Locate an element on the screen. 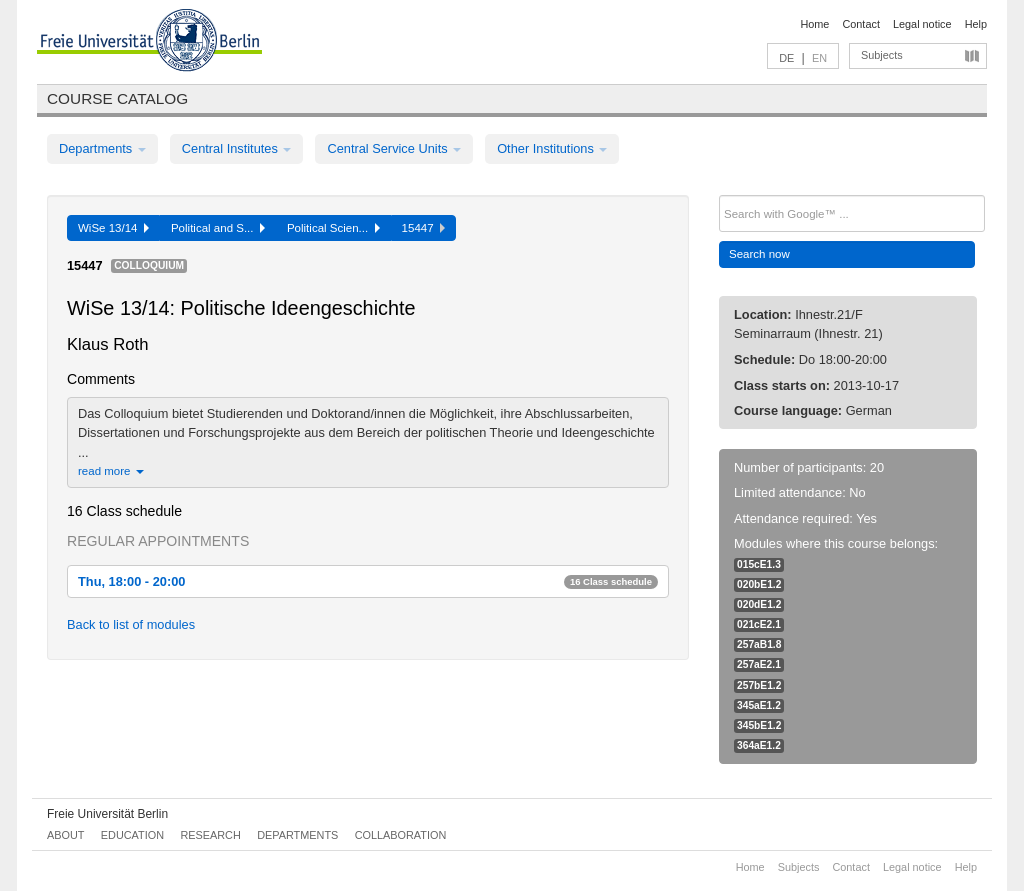 Image resolution: width=1024 pixels, height=891 pixels. 015cE1.3 is located at coordinates (759, 564).